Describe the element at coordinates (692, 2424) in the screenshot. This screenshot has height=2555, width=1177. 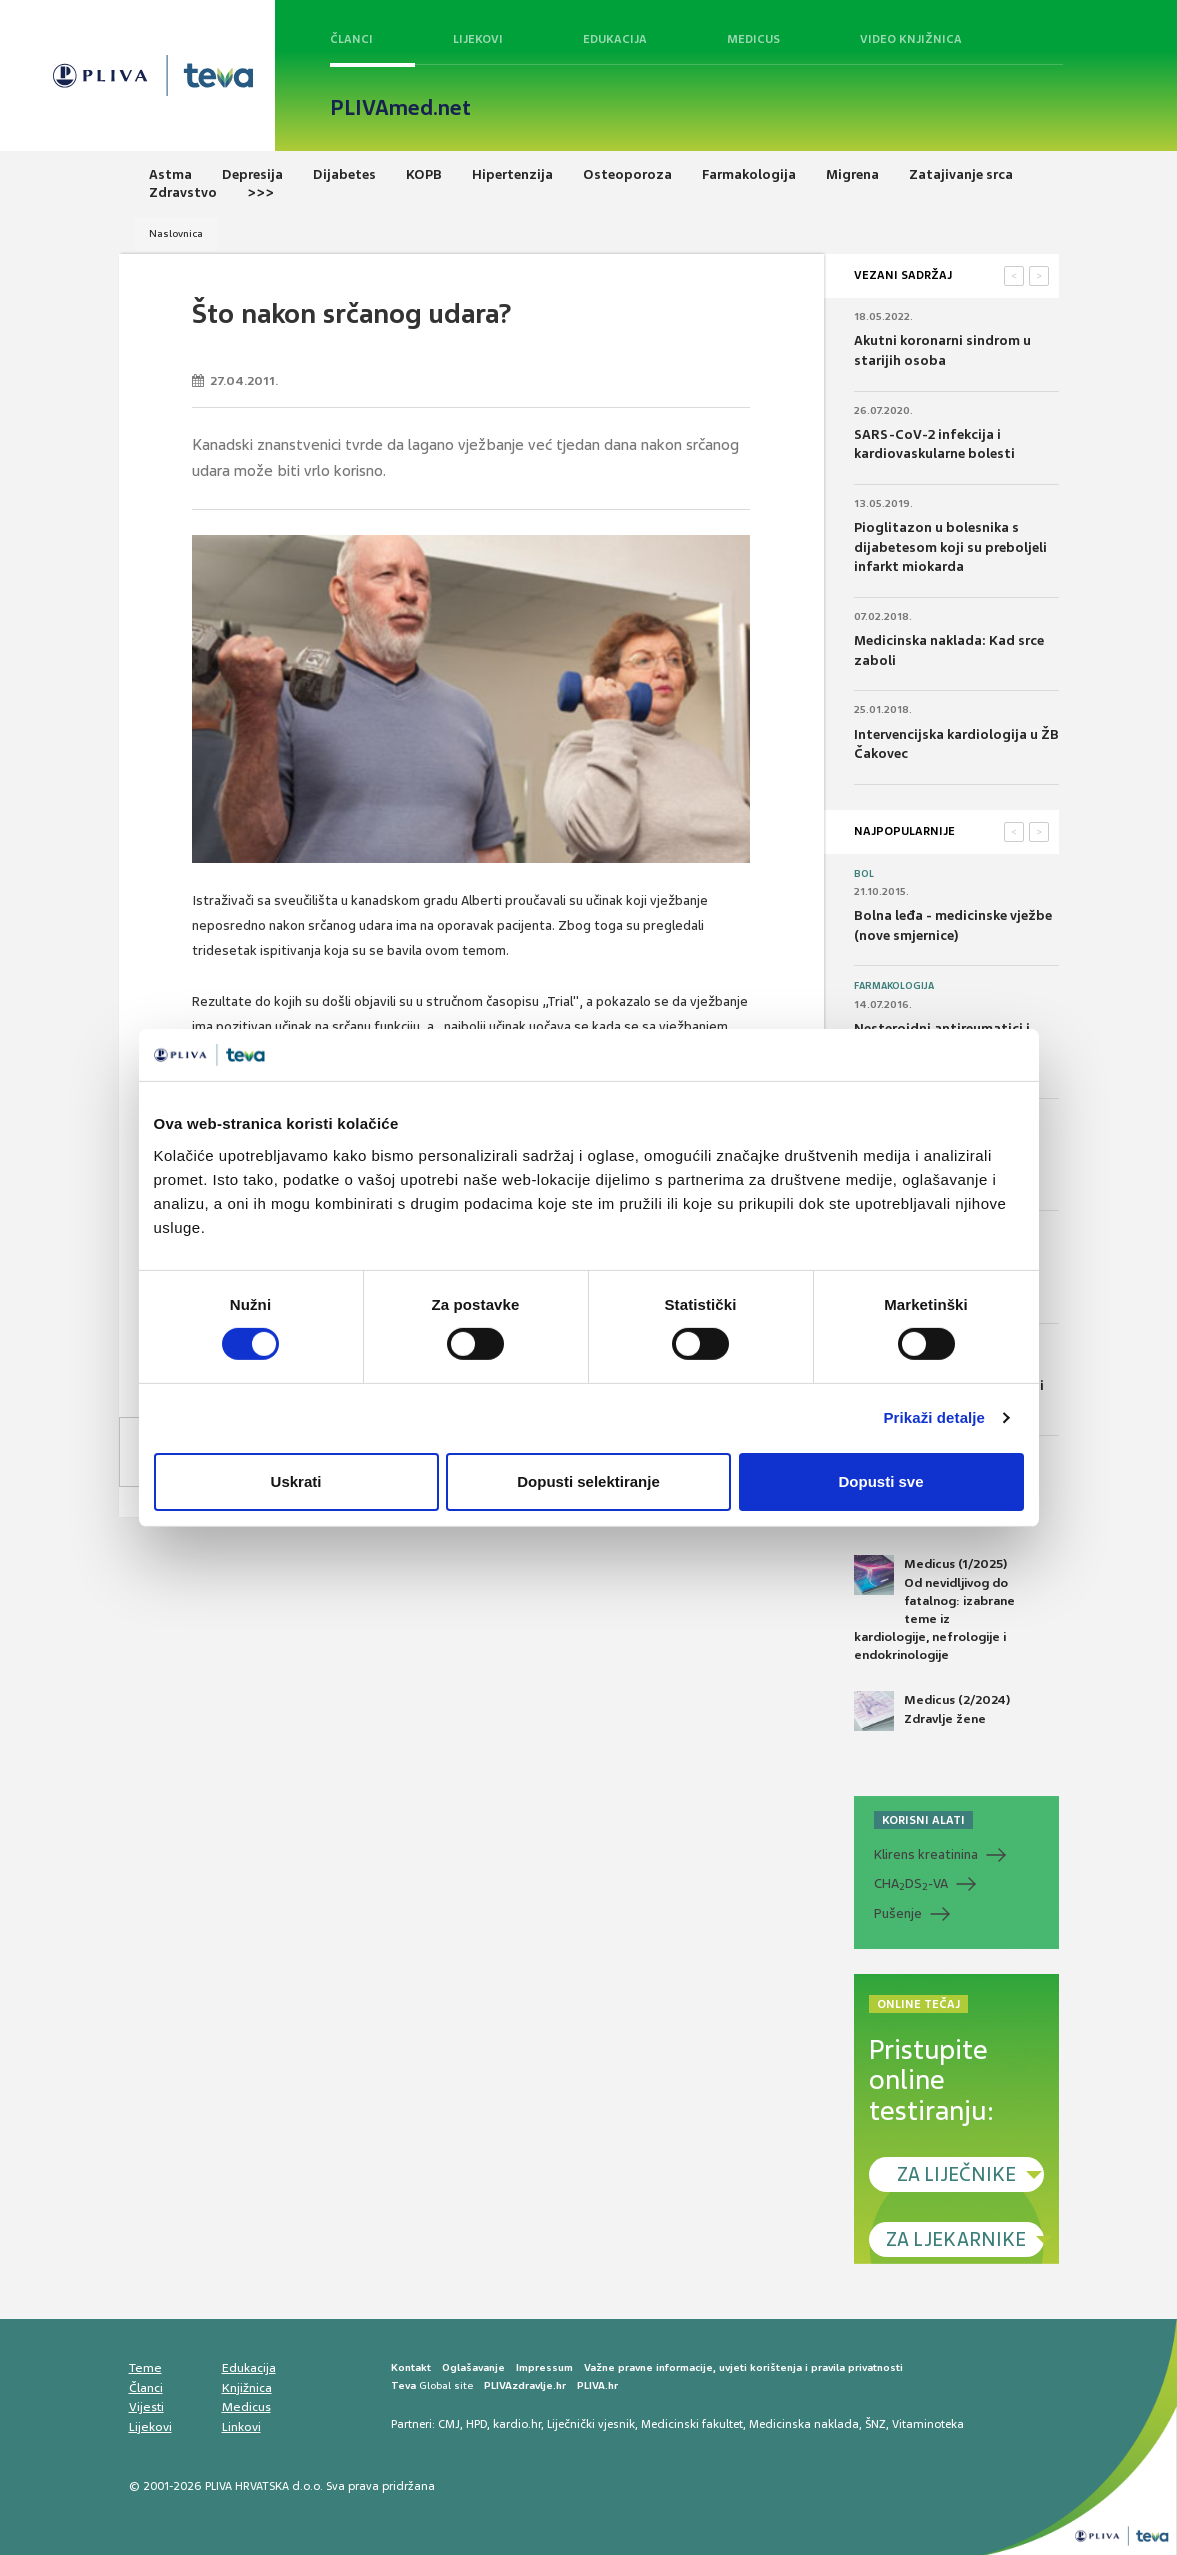
I see `Medicinski fakultet` at that location.